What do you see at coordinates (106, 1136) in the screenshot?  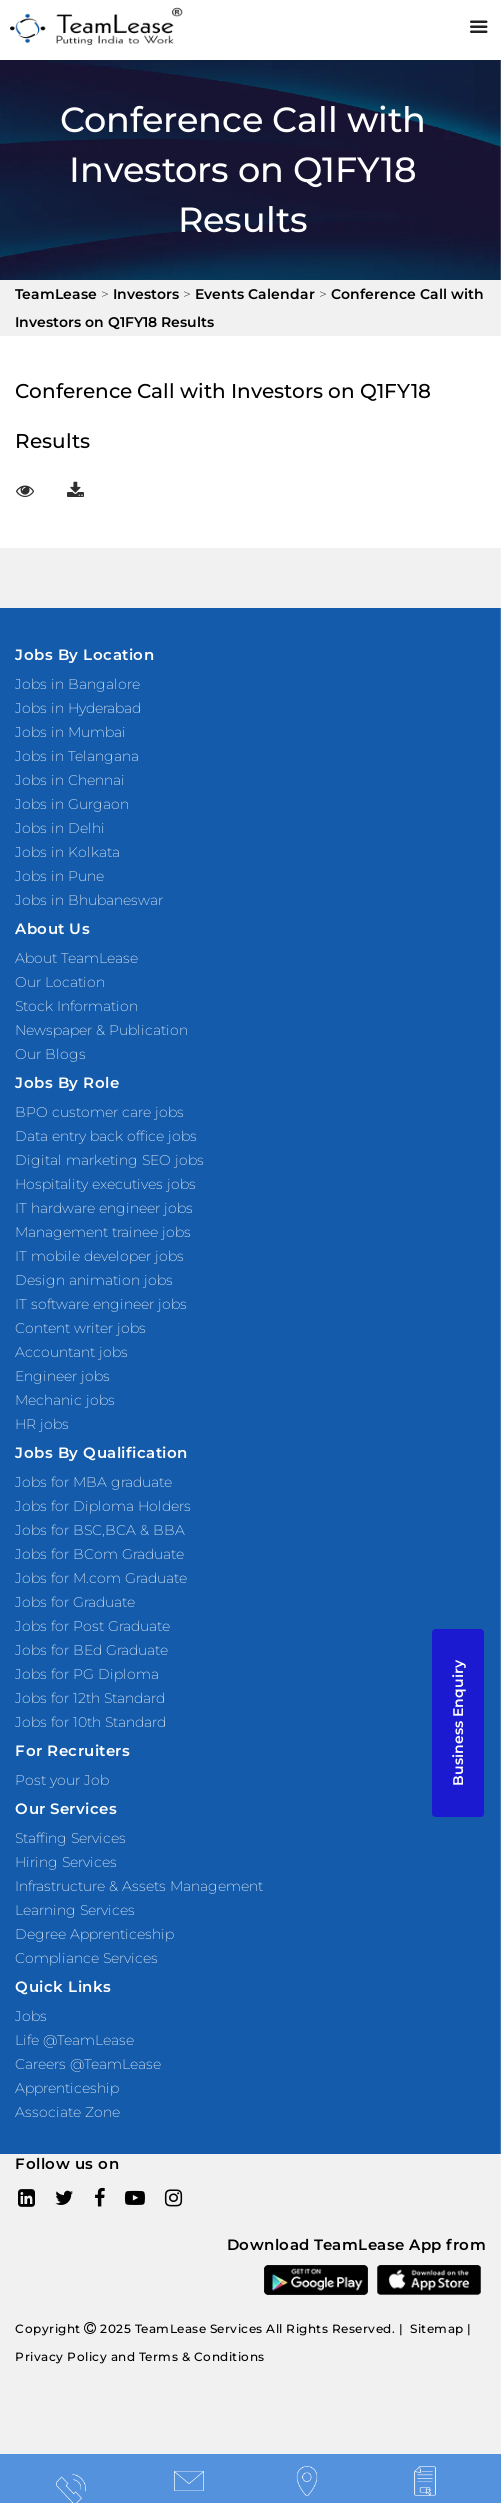 I see `Data entry back office jobs` at bounding box center [106, 1136].